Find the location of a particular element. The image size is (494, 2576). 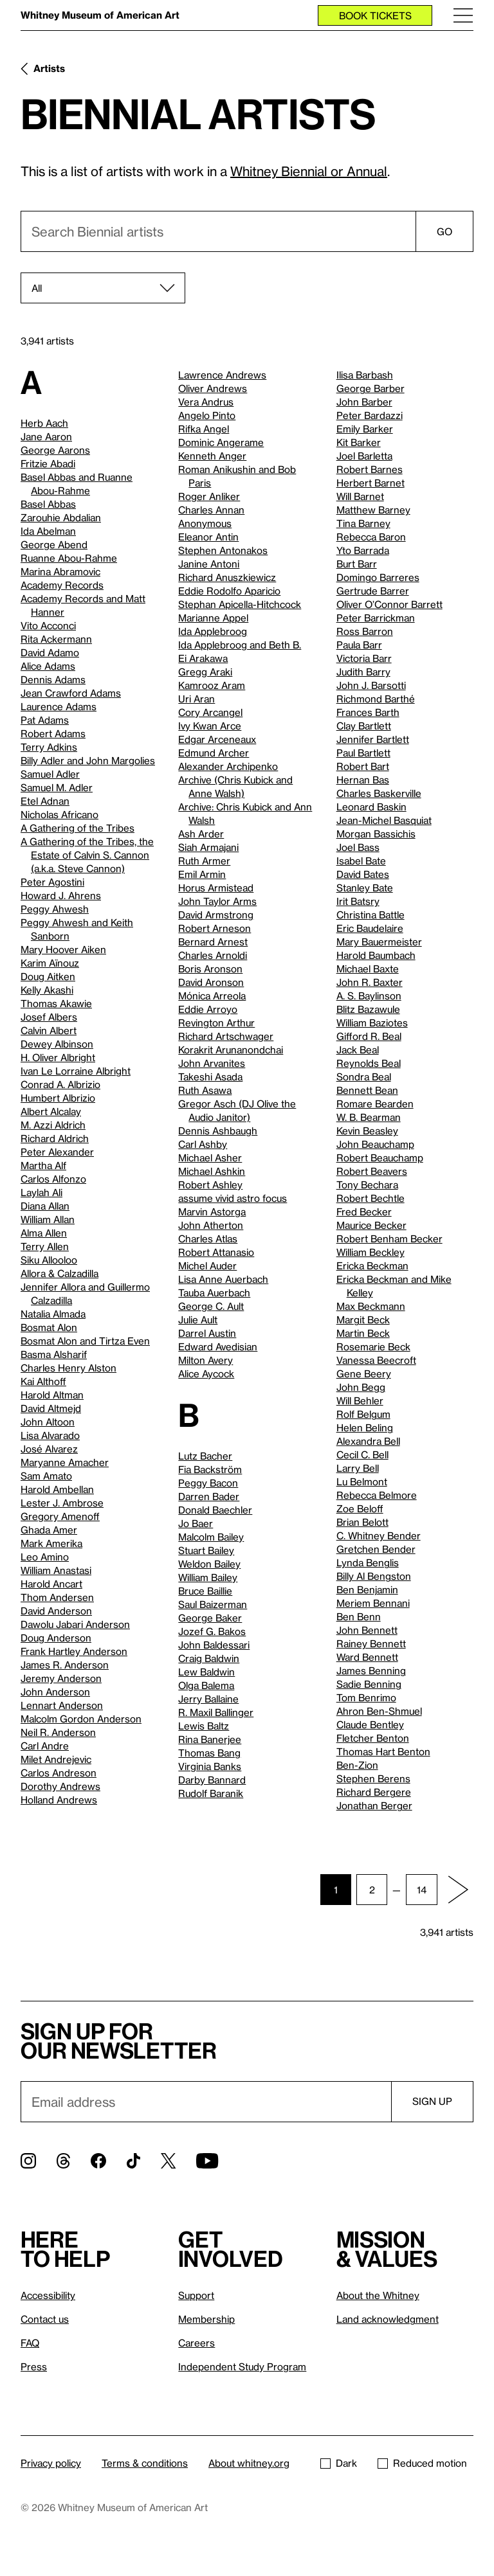

Support is located at coordinates (196, 2295).